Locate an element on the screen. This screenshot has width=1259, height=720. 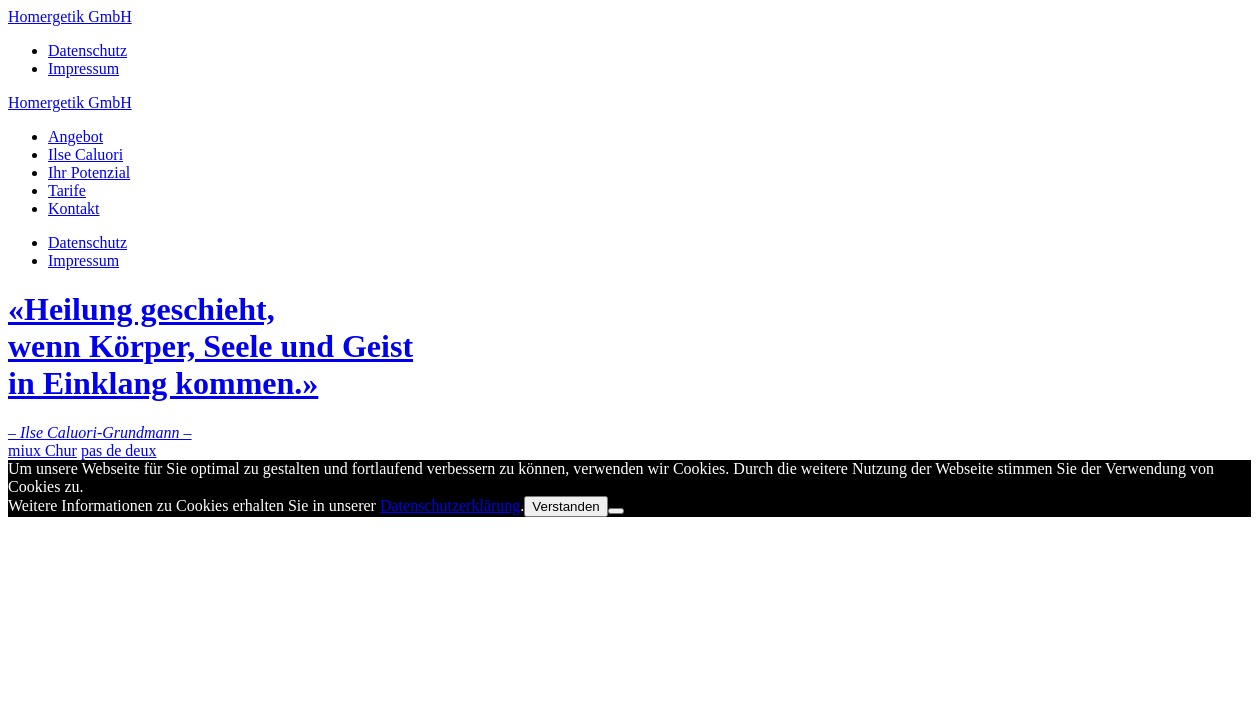
Tarife is located at coordinates (67, 190).